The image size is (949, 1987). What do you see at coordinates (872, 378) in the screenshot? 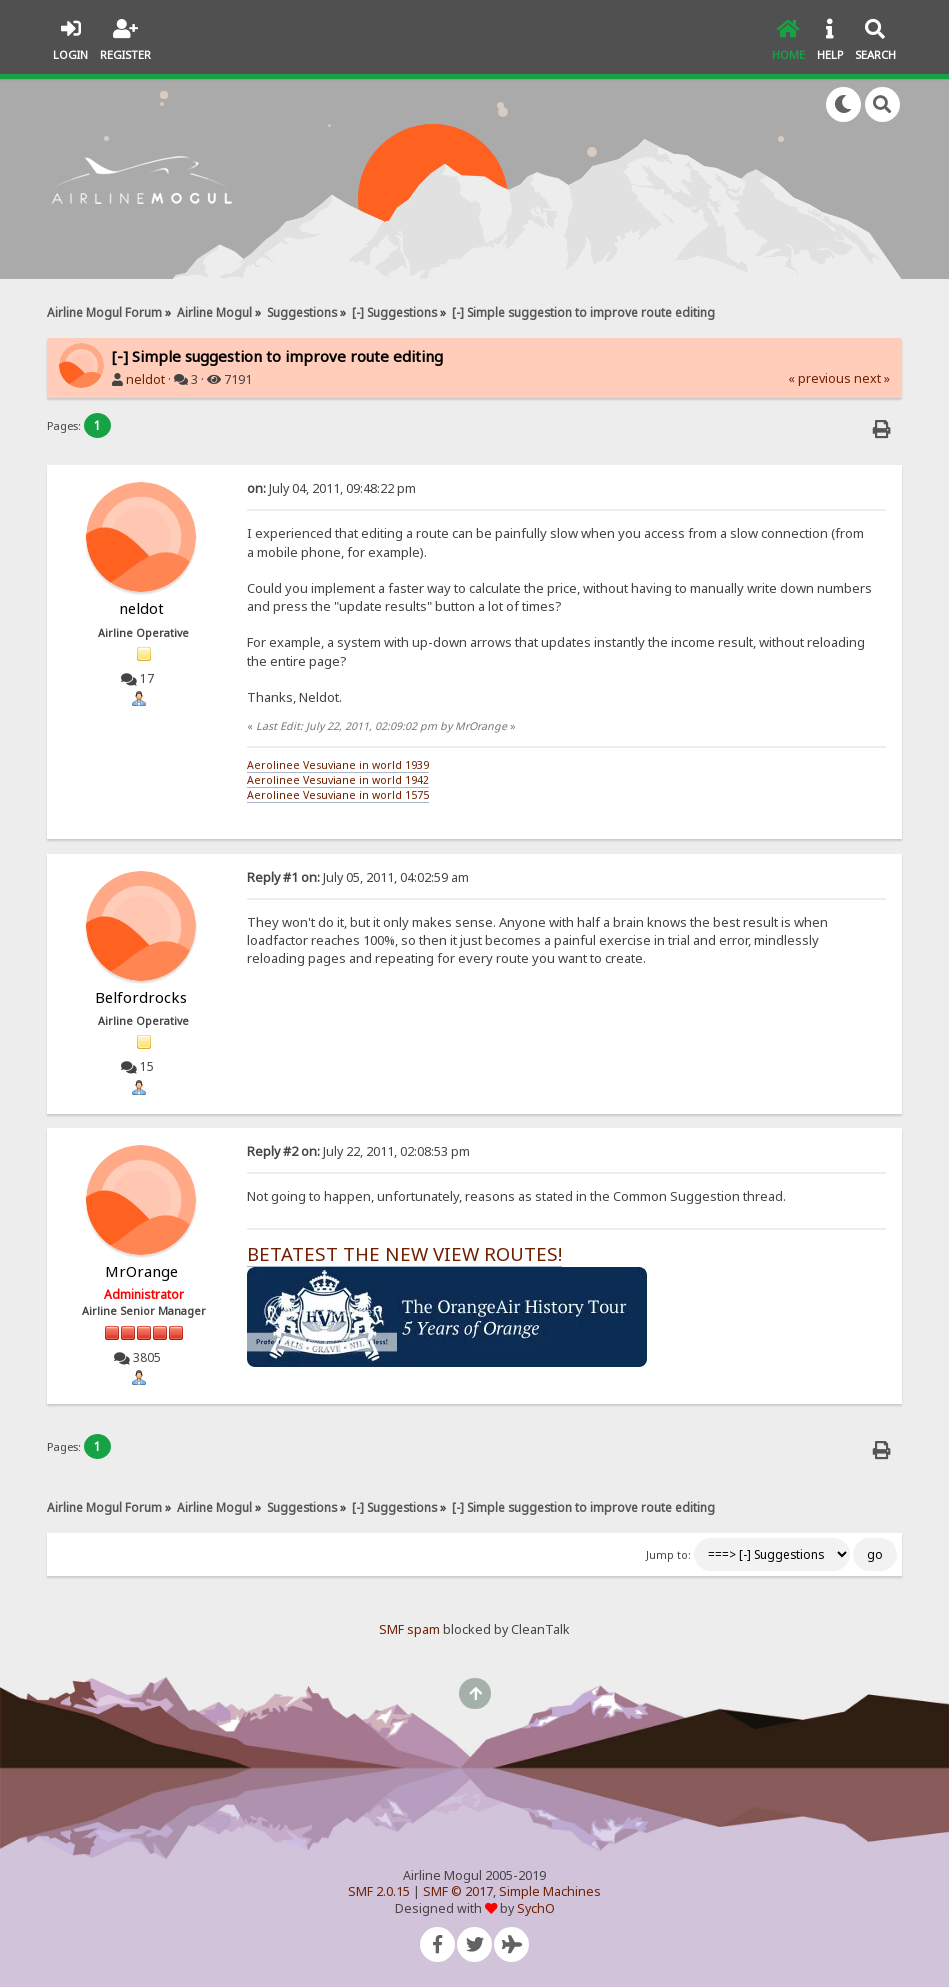
I see `next »` at bounding box center [872, 378].